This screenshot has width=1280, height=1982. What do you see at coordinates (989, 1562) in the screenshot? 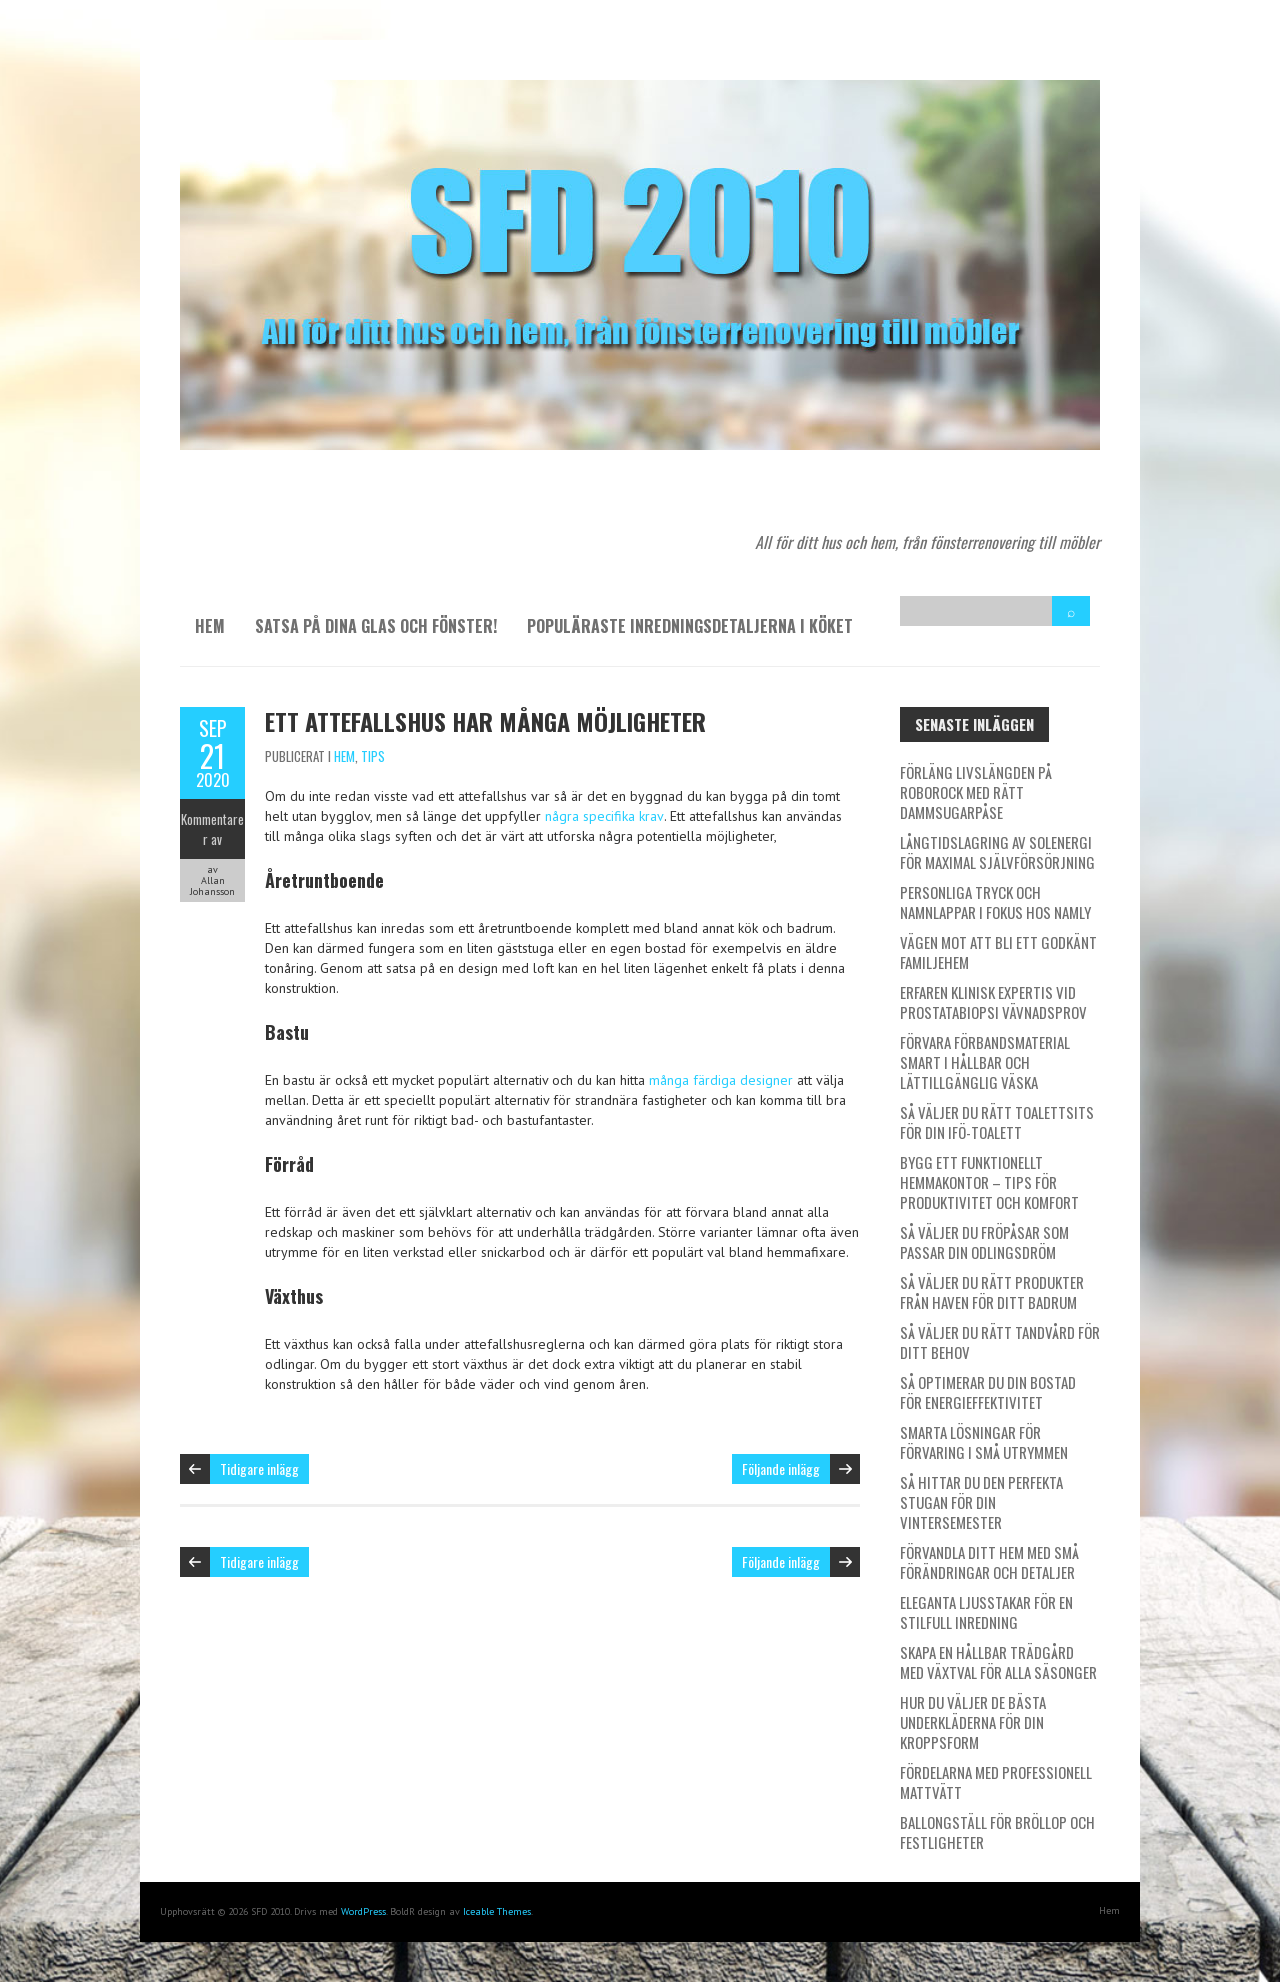
I see `Förvandla ditt hem med små förändringar och detaljer` at bounding box center [989, 1562].